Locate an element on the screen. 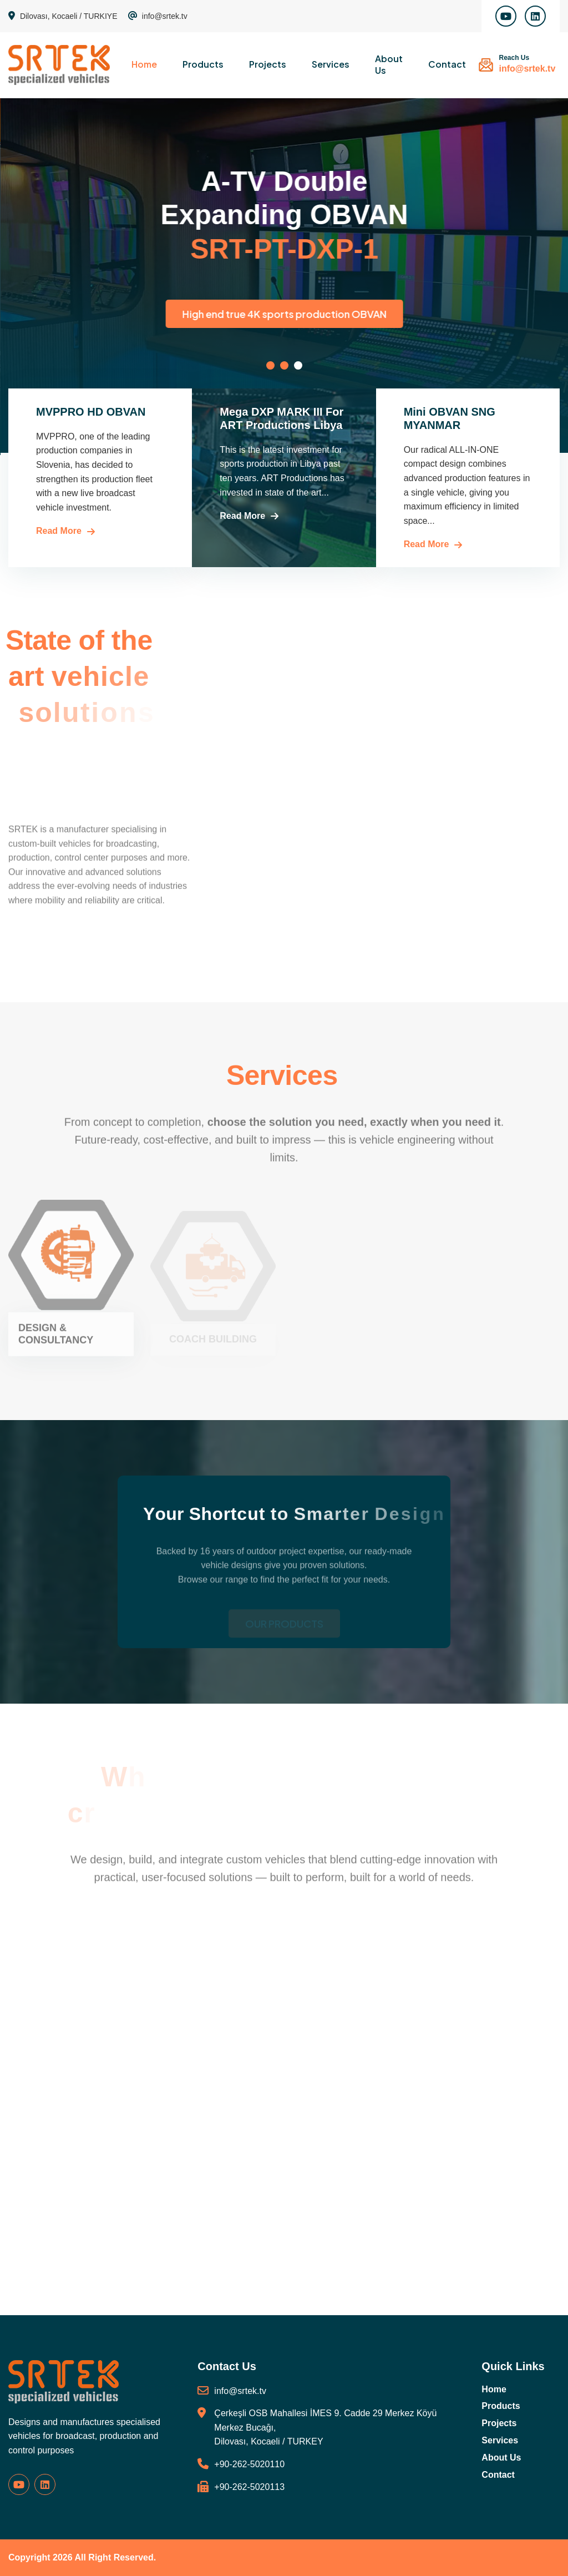 This screenshot has width=568, height=2576. Read More is located at coordinates (59, 531).